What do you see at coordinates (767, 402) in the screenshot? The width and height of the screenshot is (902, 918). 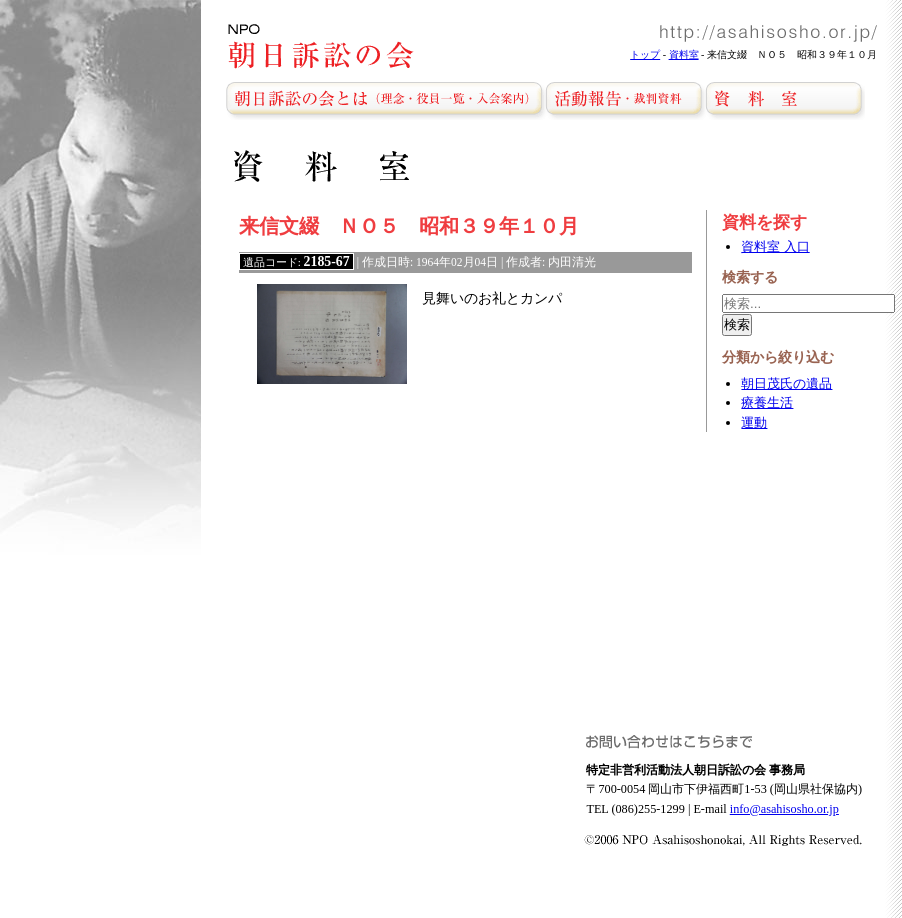 I see `療養生活` at bounding box center [767, 402].